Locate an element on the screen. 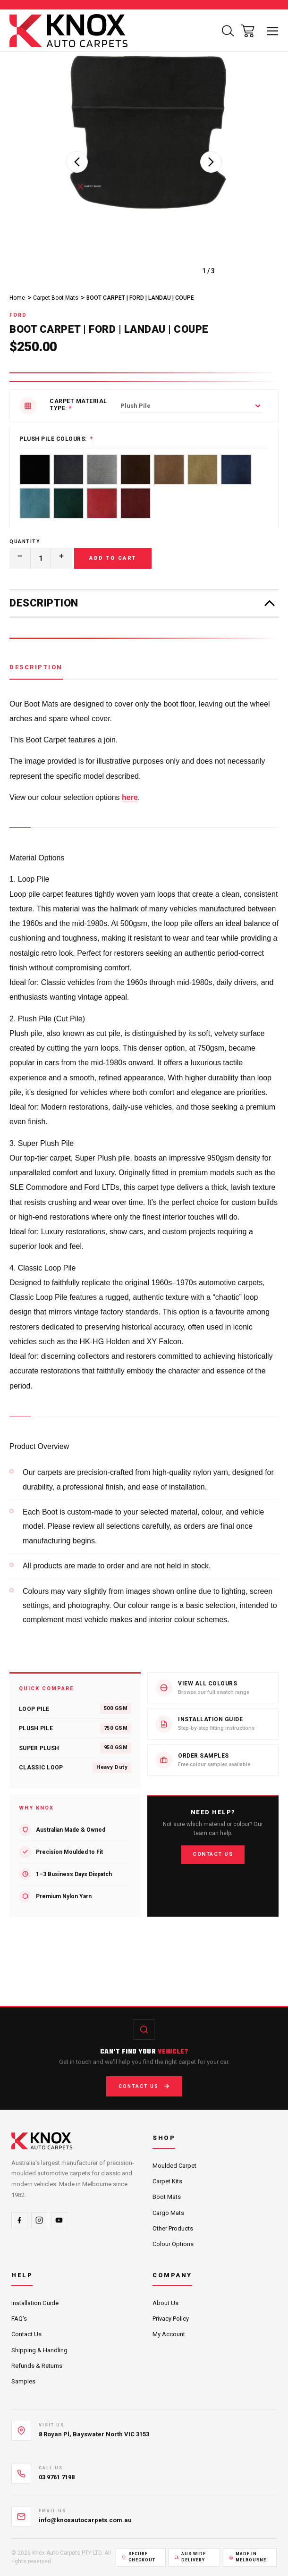 The height and width of the screenshot is (2576, 288). Add to Cart is located at coordinates (112, 558).